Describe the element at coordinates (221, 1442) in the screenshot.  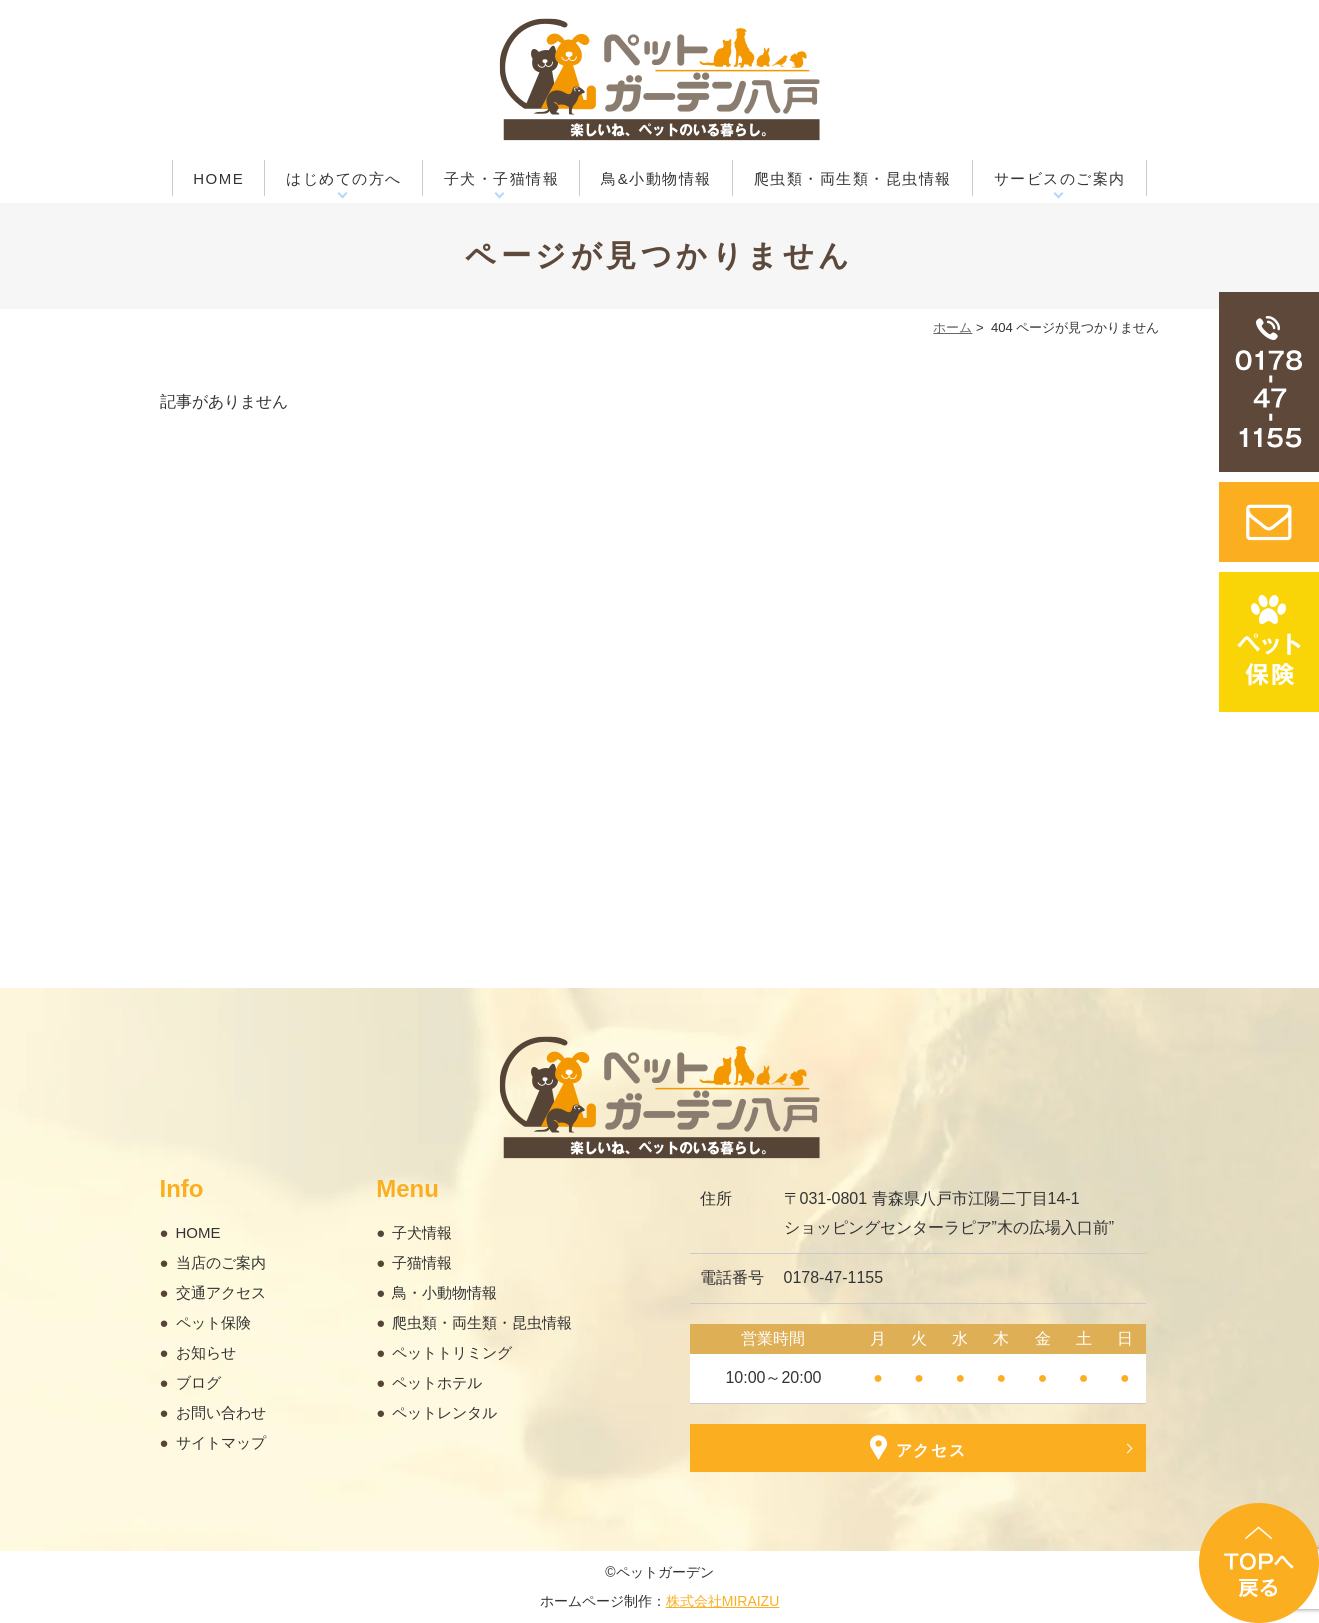
I see `サイトマップ` at that location.